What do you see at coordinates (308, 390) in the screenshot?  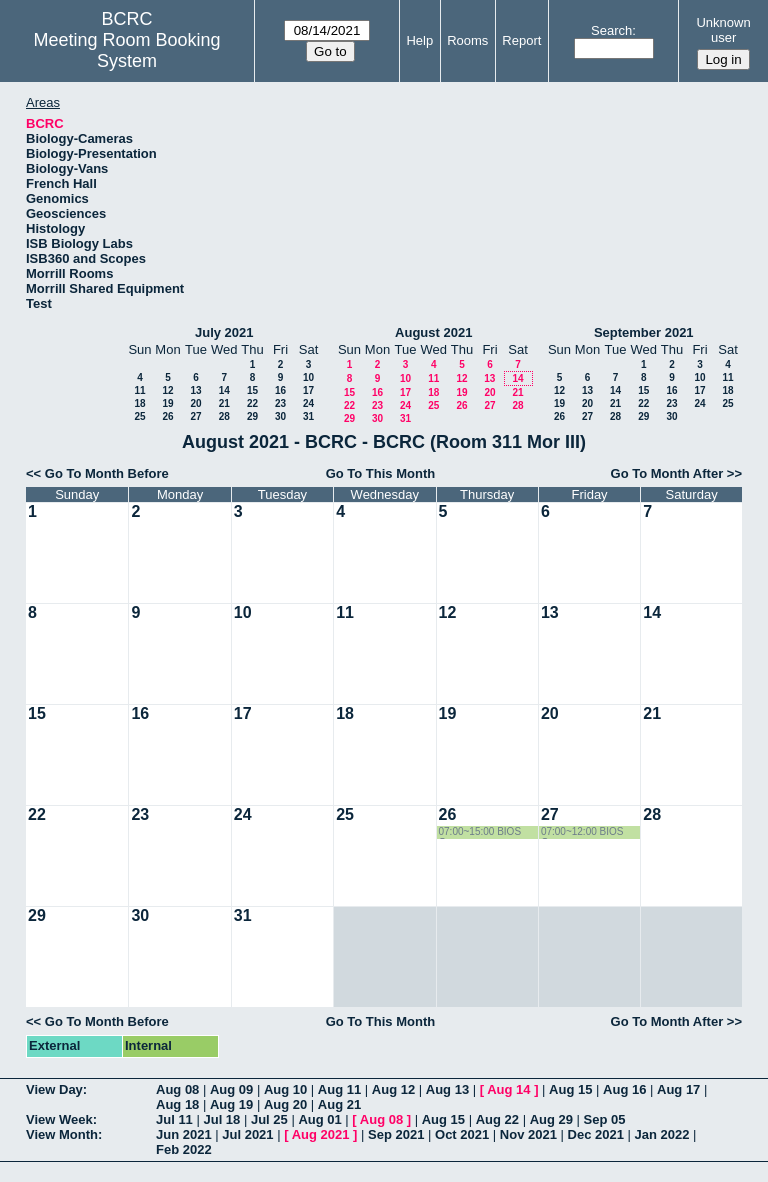 I see `17` at bounding box center [308, 390].